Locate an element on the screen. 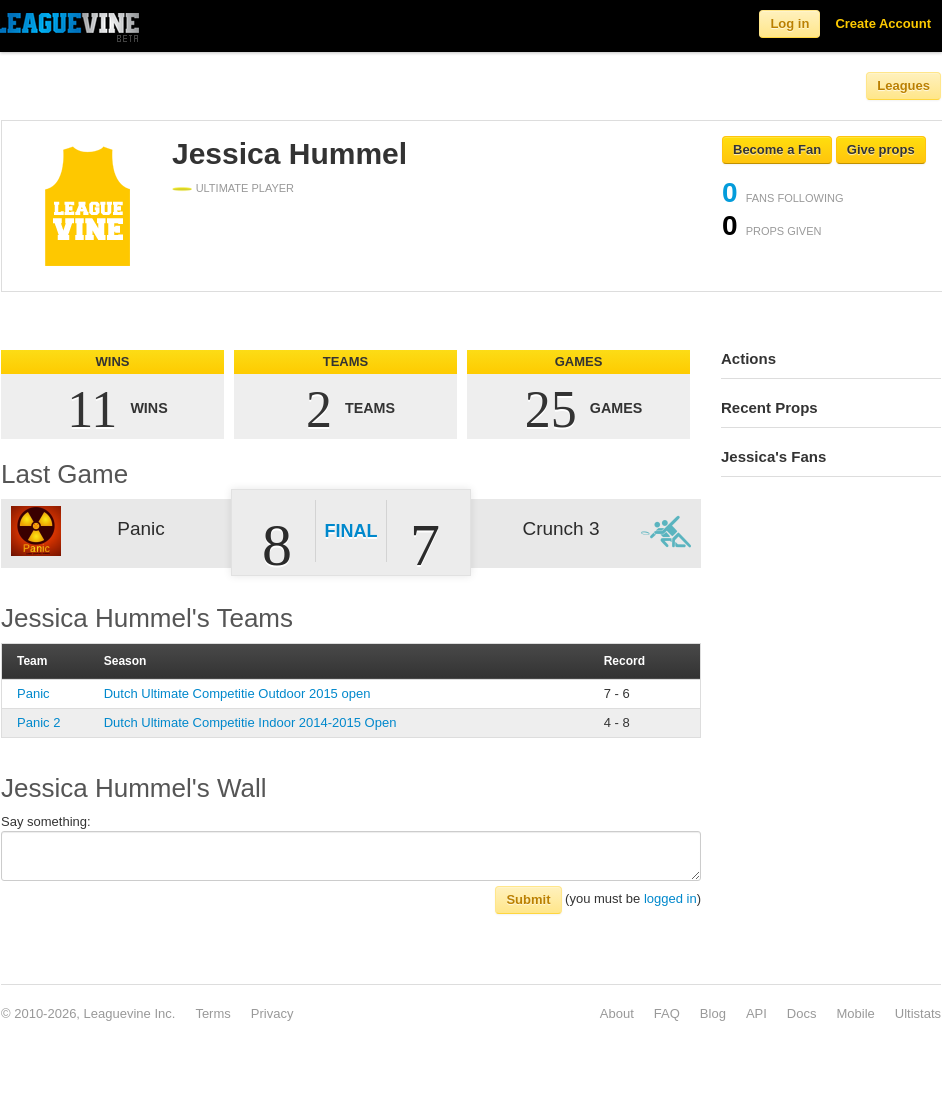  Privacy is located at coordinates (272, 1013).